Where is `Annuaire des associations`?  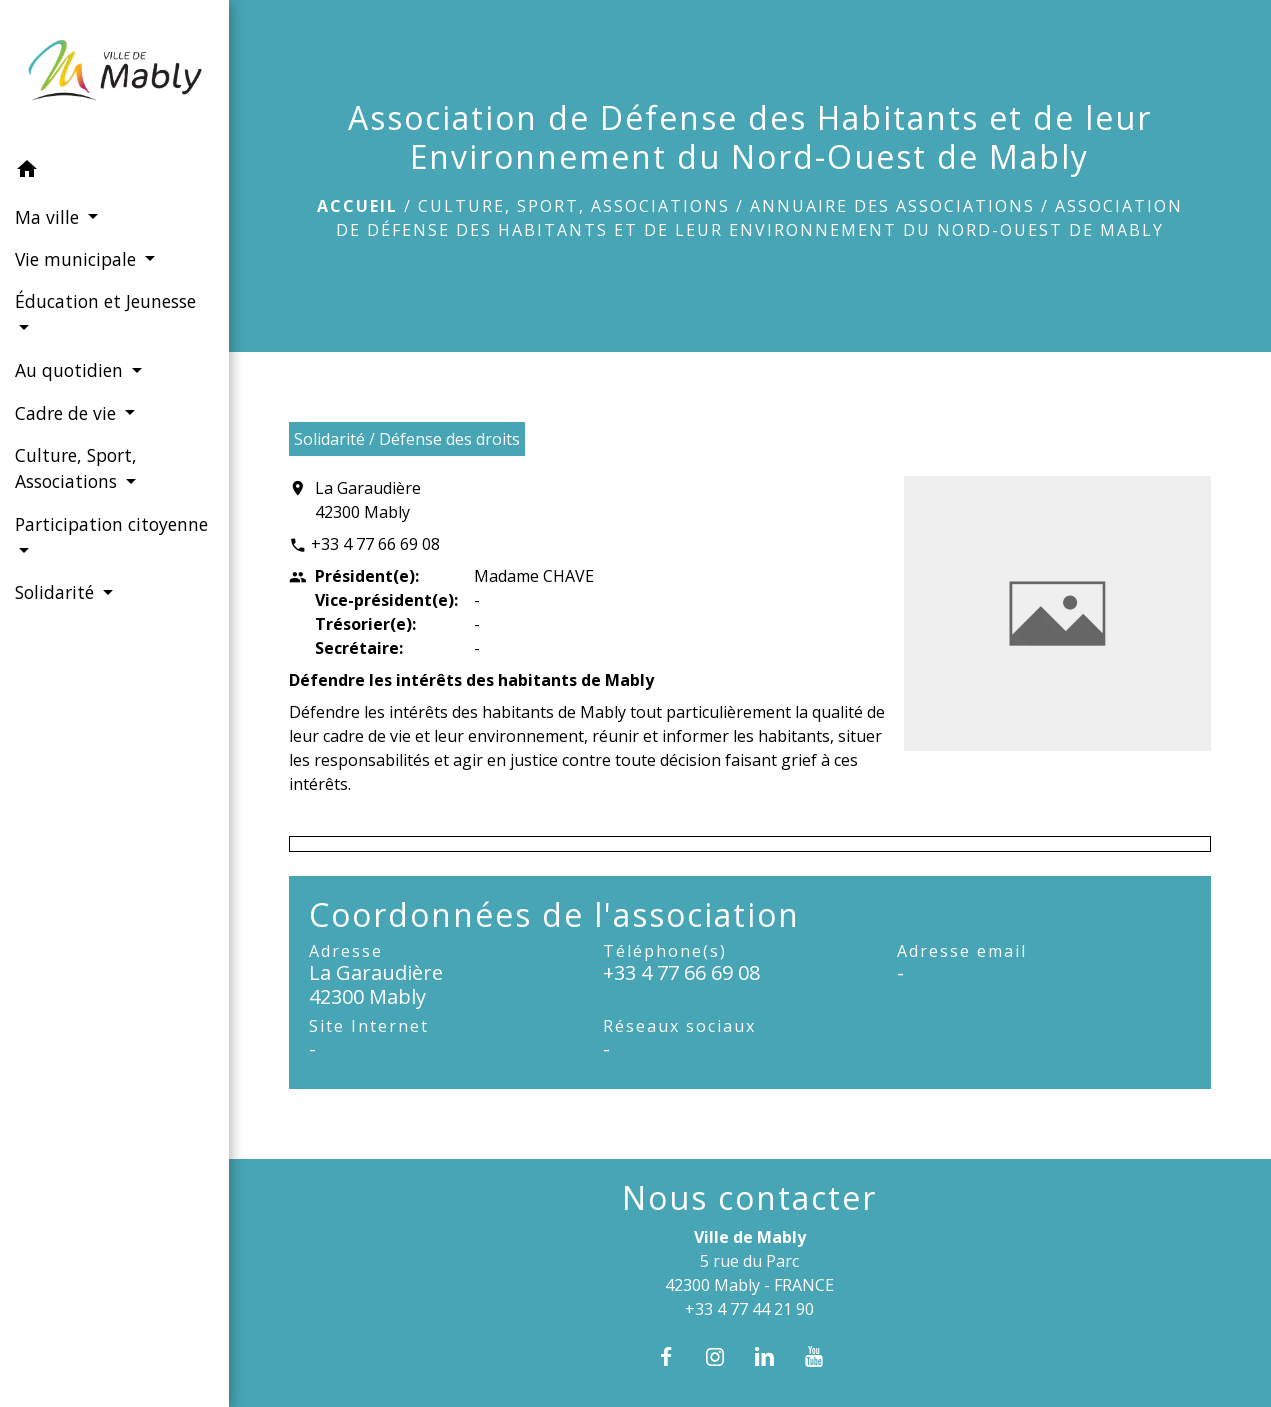 Annuaire des associations is located at coordinates (892, 206).